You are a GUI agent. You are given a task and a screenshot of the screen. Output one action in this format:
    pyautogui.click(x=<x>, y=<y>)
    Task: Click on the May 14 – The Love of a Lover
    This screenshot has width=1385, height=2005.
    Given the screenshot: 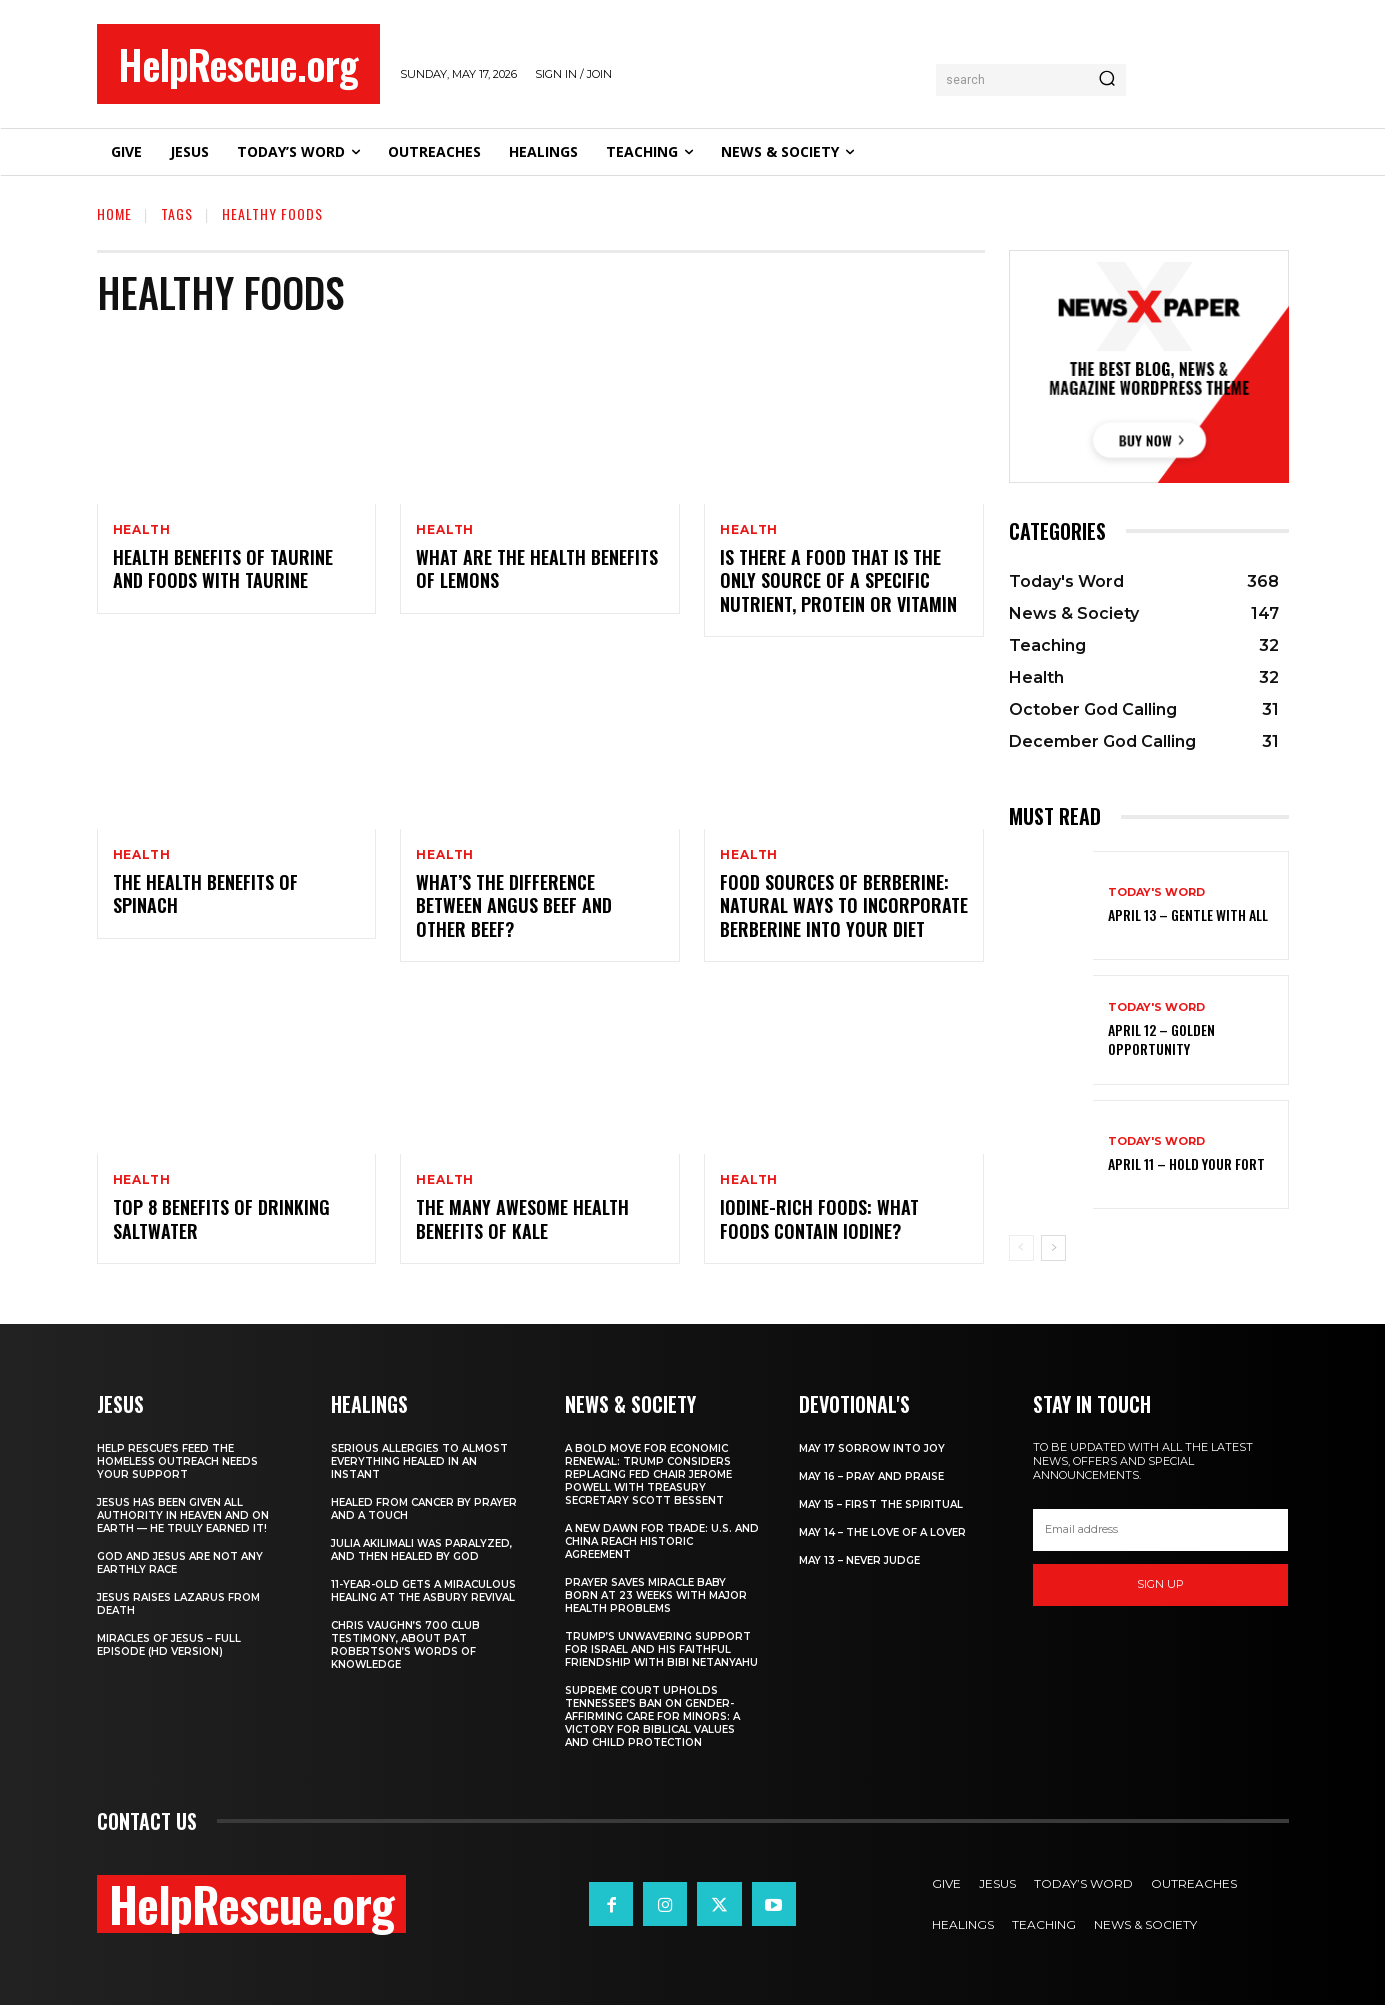 What is the action you would take?
    pyautogui.click(x=882, y=1532)
    